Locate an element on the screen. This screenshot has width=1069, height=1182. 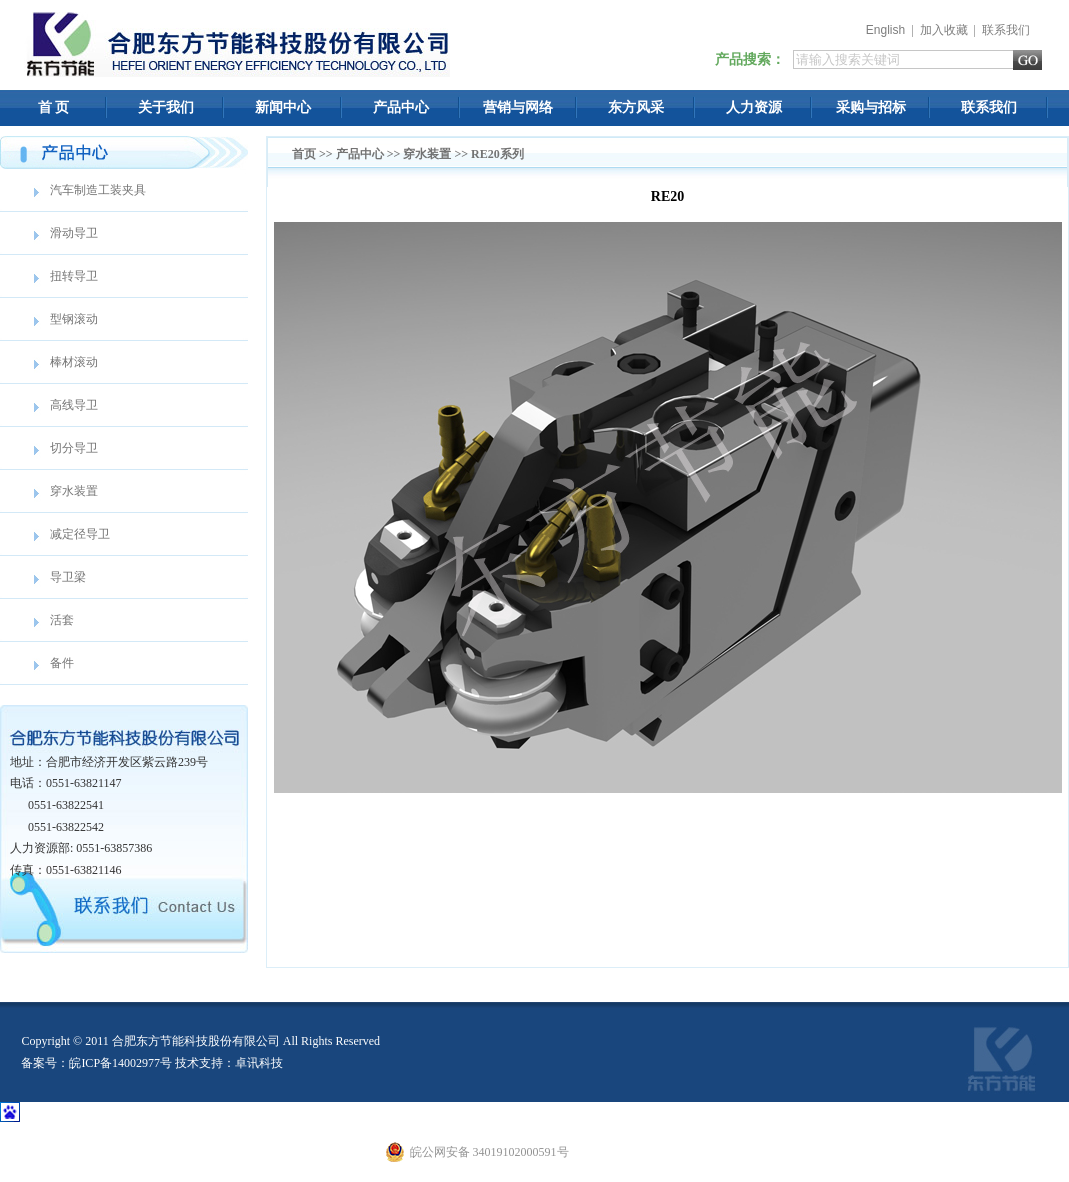
切分导卫 is located at coordinates (74, 448).